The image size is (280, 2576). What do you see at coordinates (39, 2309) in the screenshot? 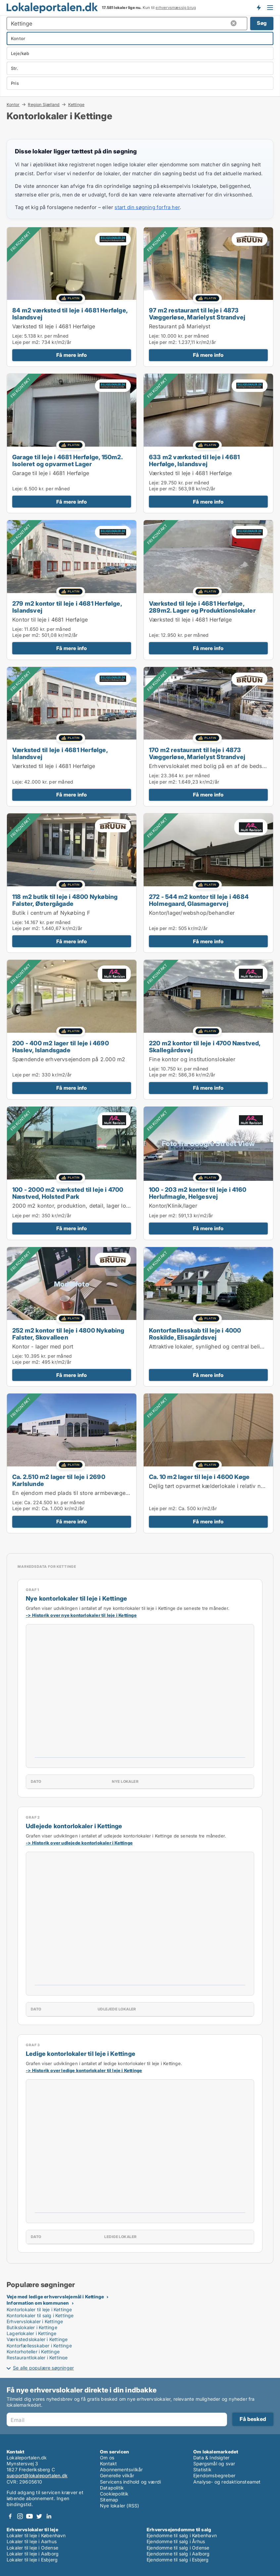
I see `Kontorlokaler til leje i Kettinge` at bounding box center [39, 2309].